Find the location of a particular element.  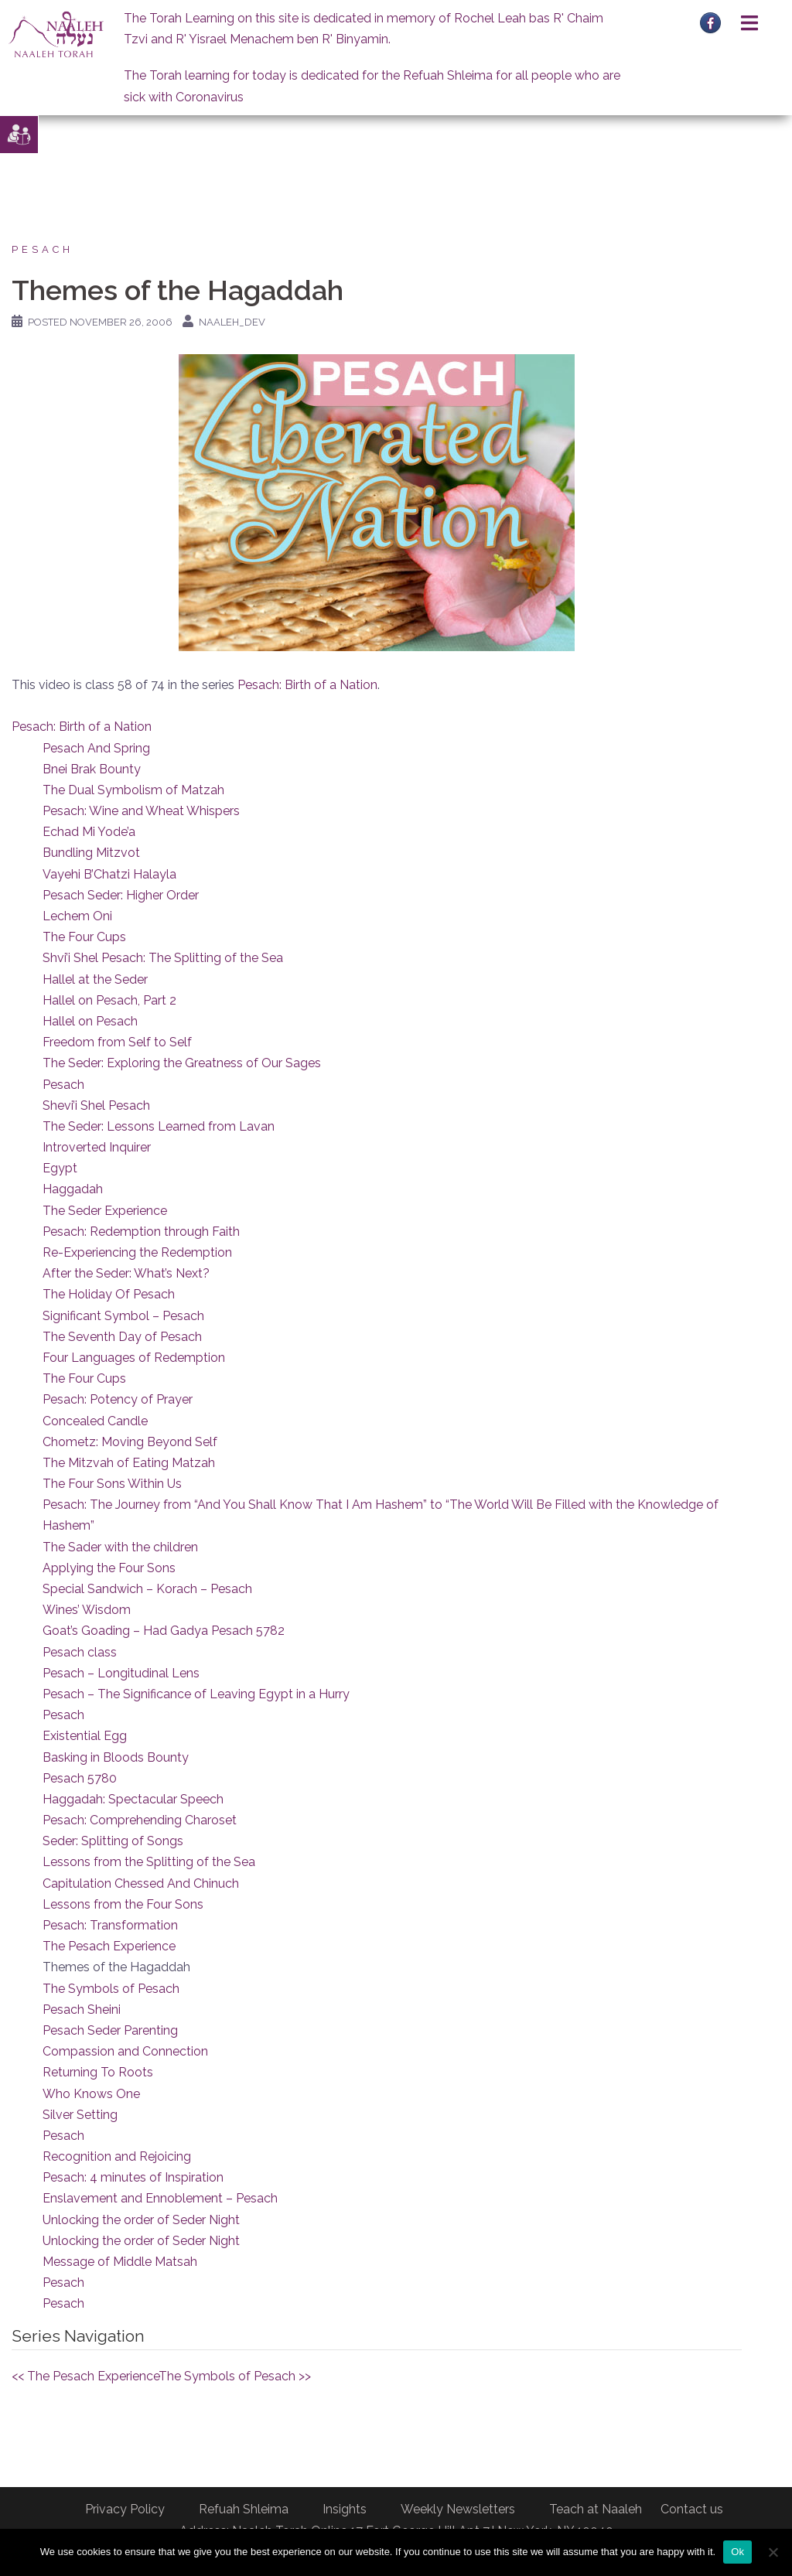

Vayehi B’Chatzi Halayla is located at coordinates (109, 874).